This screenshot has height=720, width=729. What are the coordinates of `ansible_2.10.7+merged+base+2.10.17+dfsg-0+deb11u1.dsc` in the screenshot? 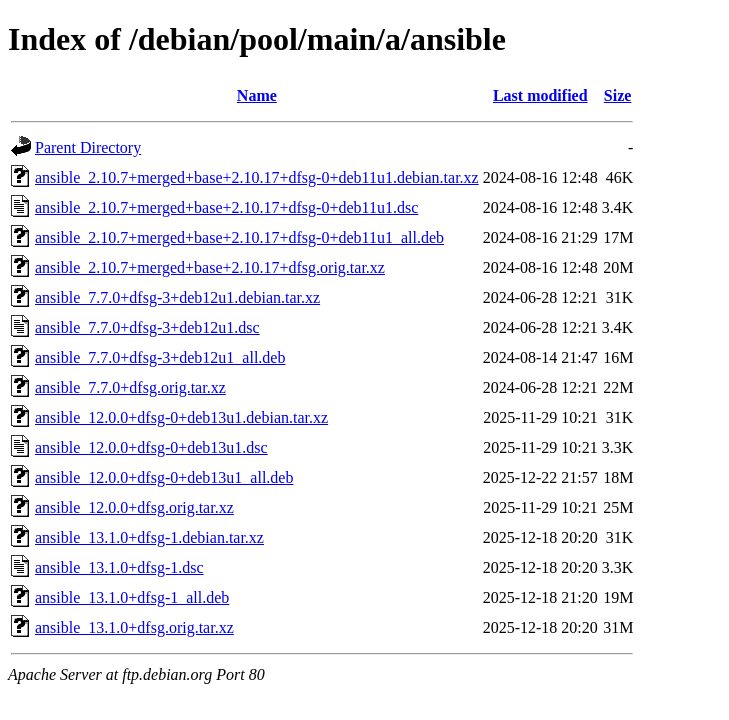 It's located at (226, 207).